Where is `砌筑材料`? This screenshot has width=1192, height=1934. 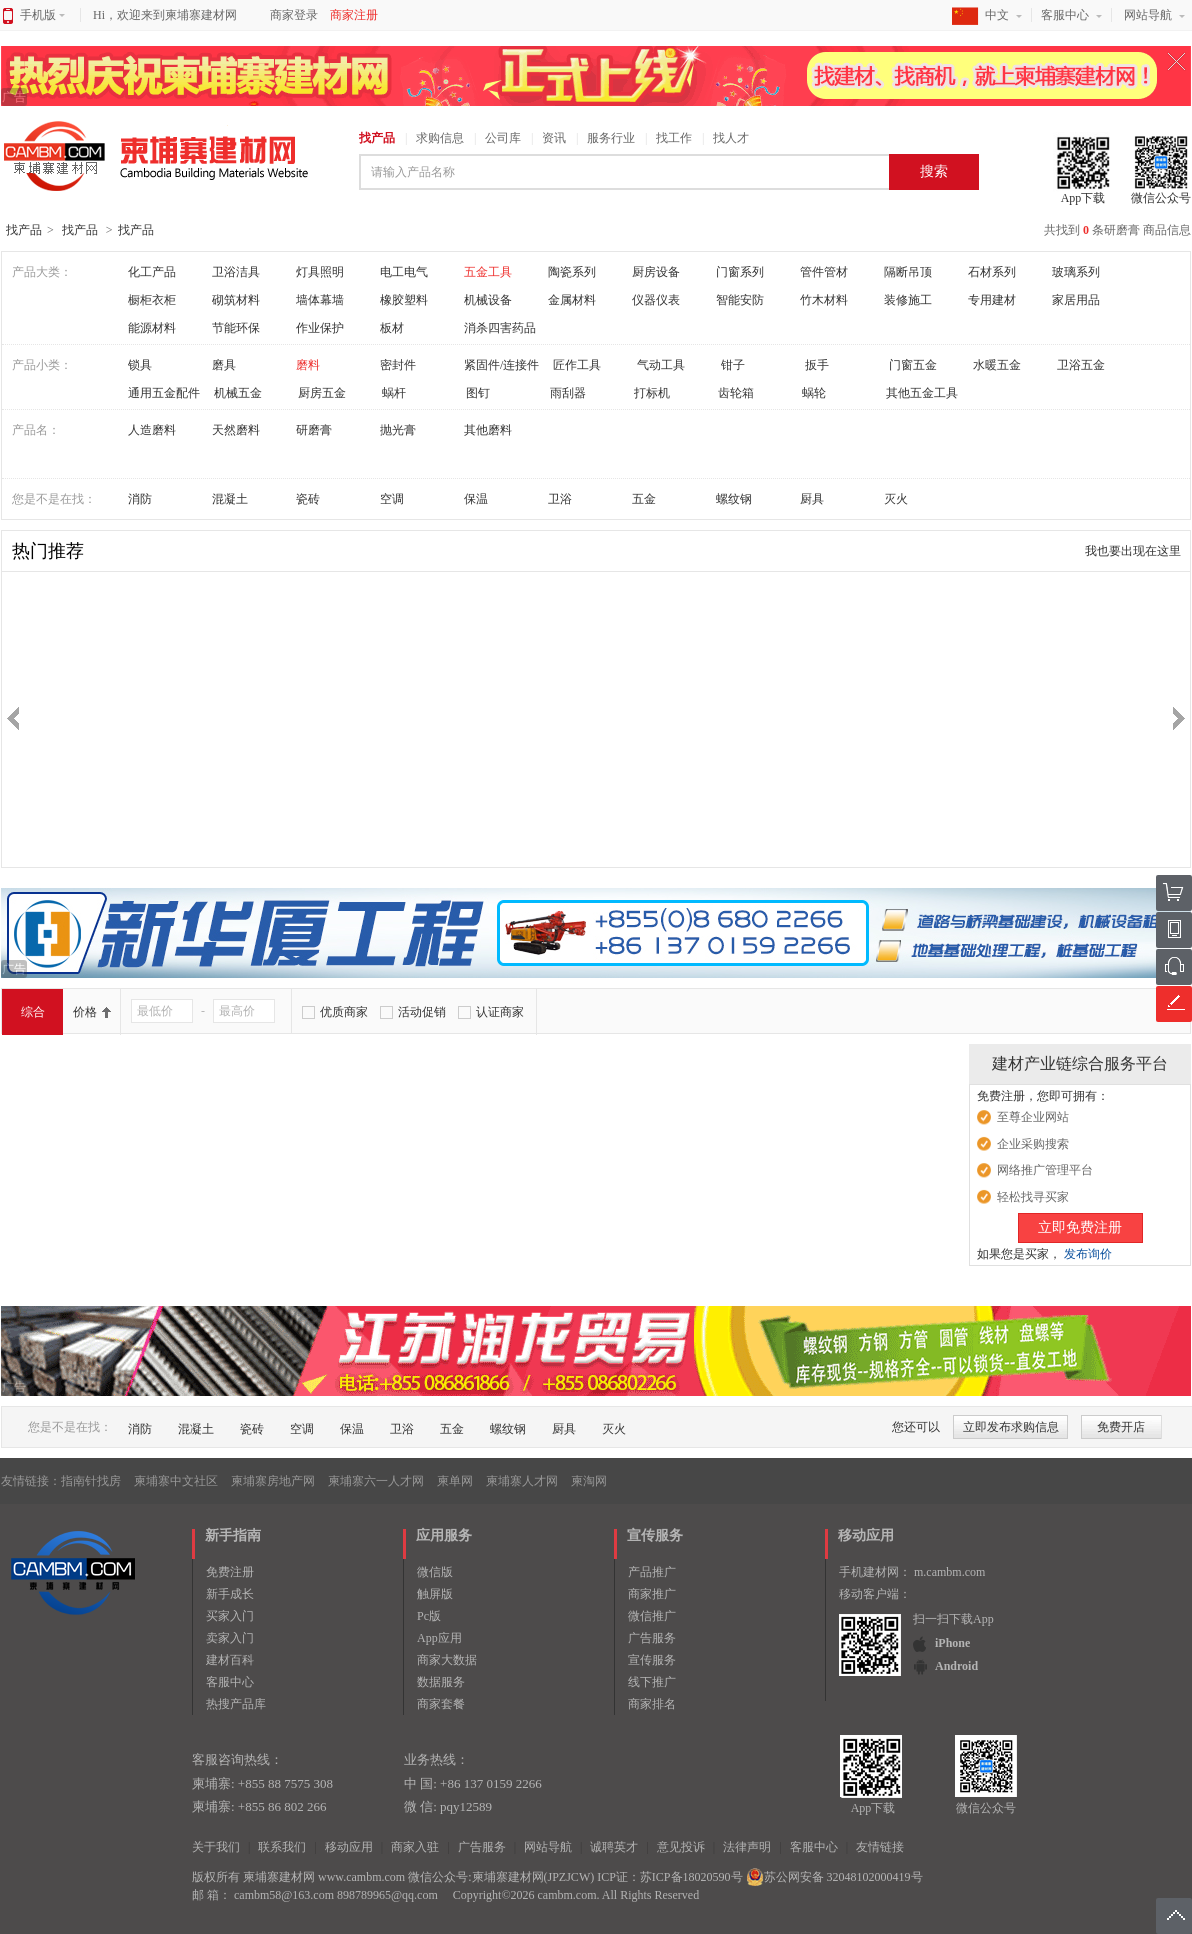
砌筑材料 is located at coordinates (236, 300).